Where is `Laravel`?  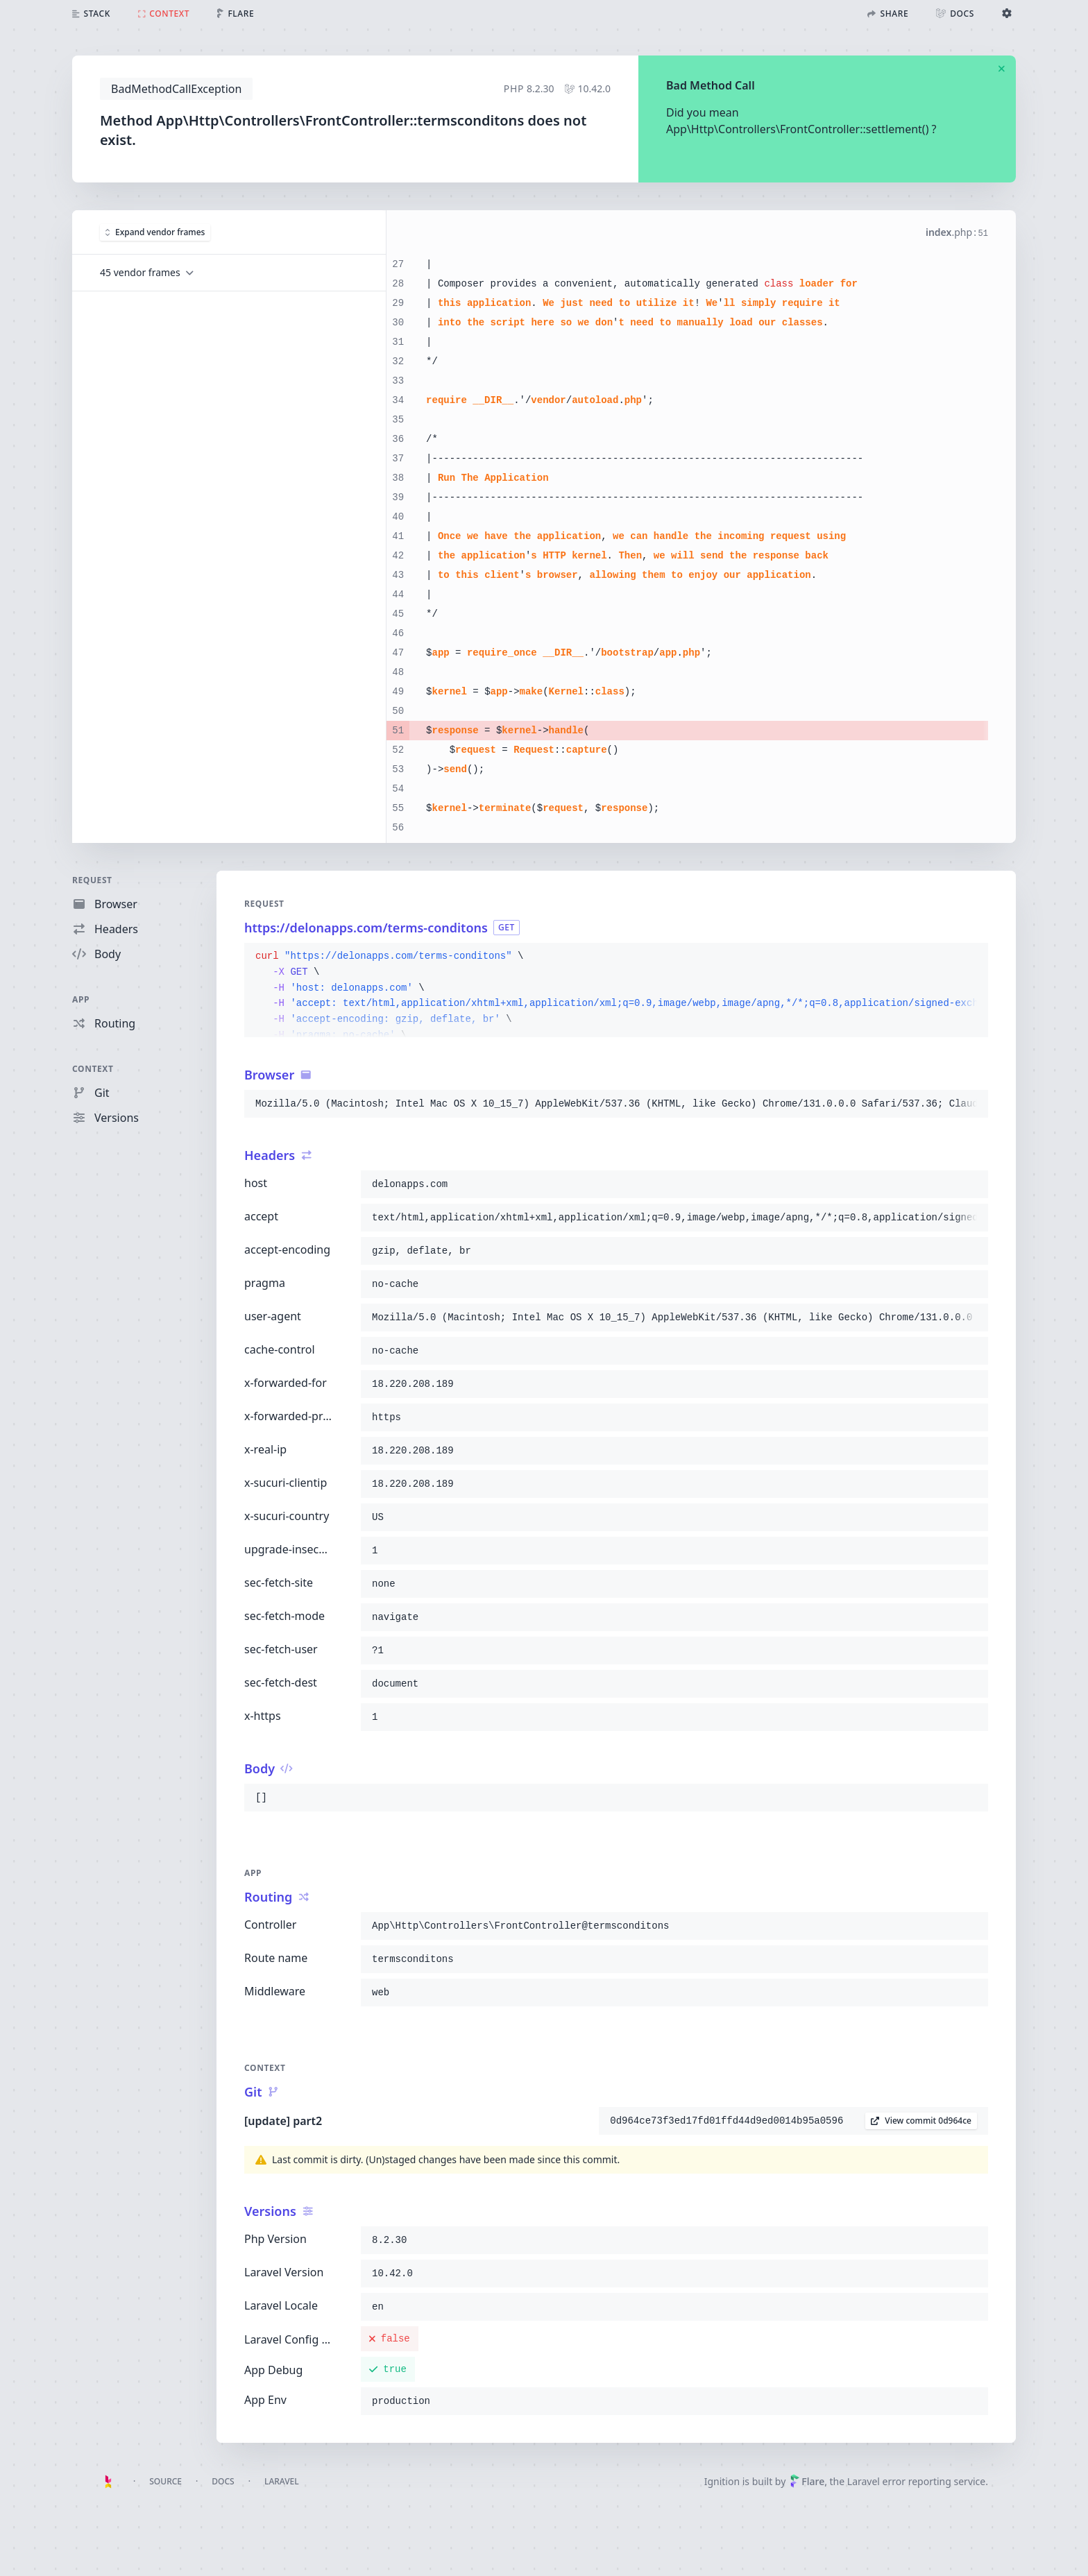 Laravel is located at coordinates (281, 2481).